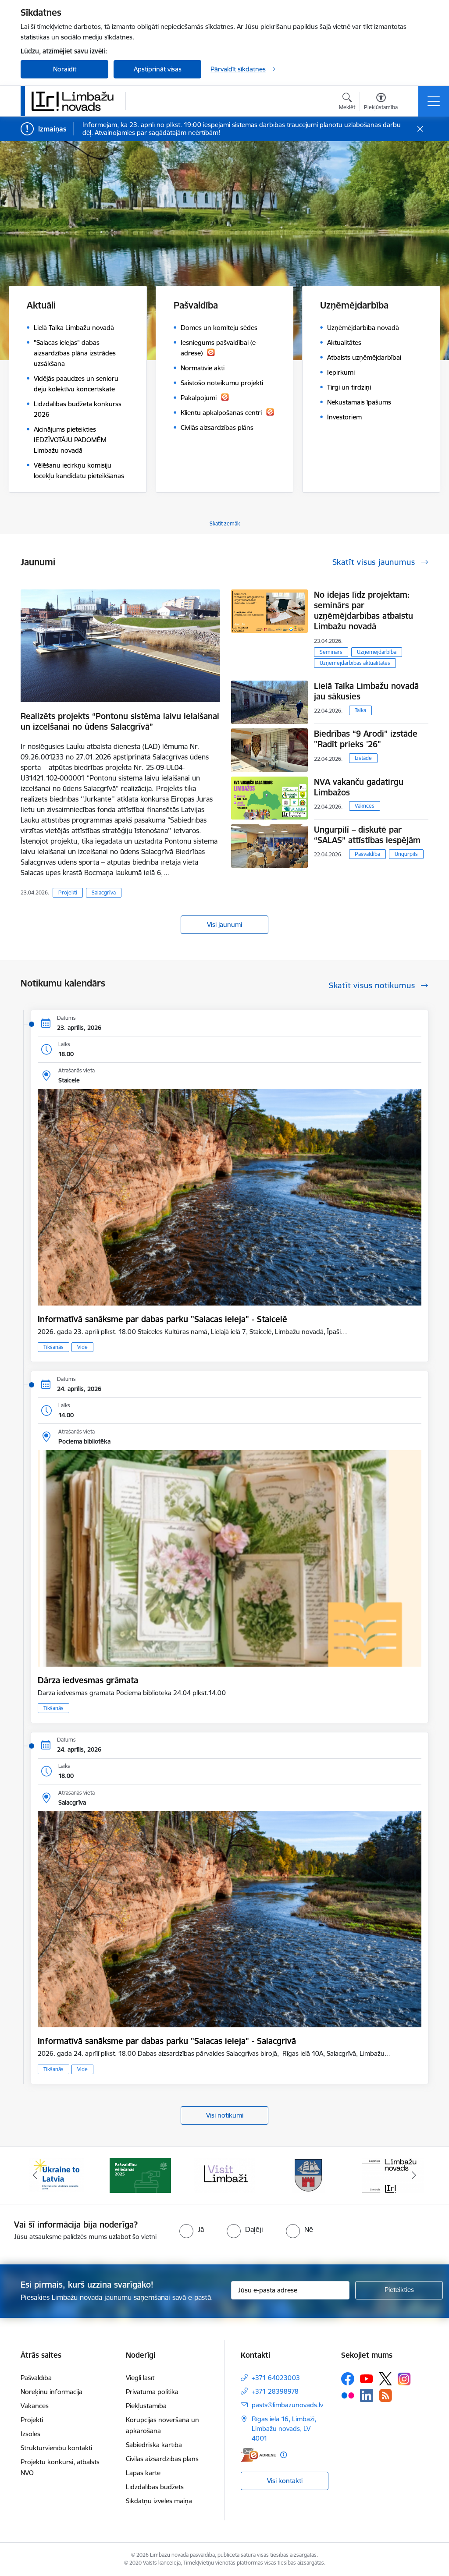 The height and width of the screenshot is (2576, 449). What do you see at coordinates (290, 2290) in the screenshot?
I see `[Jūsu e-pasta adrese]` at bounding box center [290, 2290].